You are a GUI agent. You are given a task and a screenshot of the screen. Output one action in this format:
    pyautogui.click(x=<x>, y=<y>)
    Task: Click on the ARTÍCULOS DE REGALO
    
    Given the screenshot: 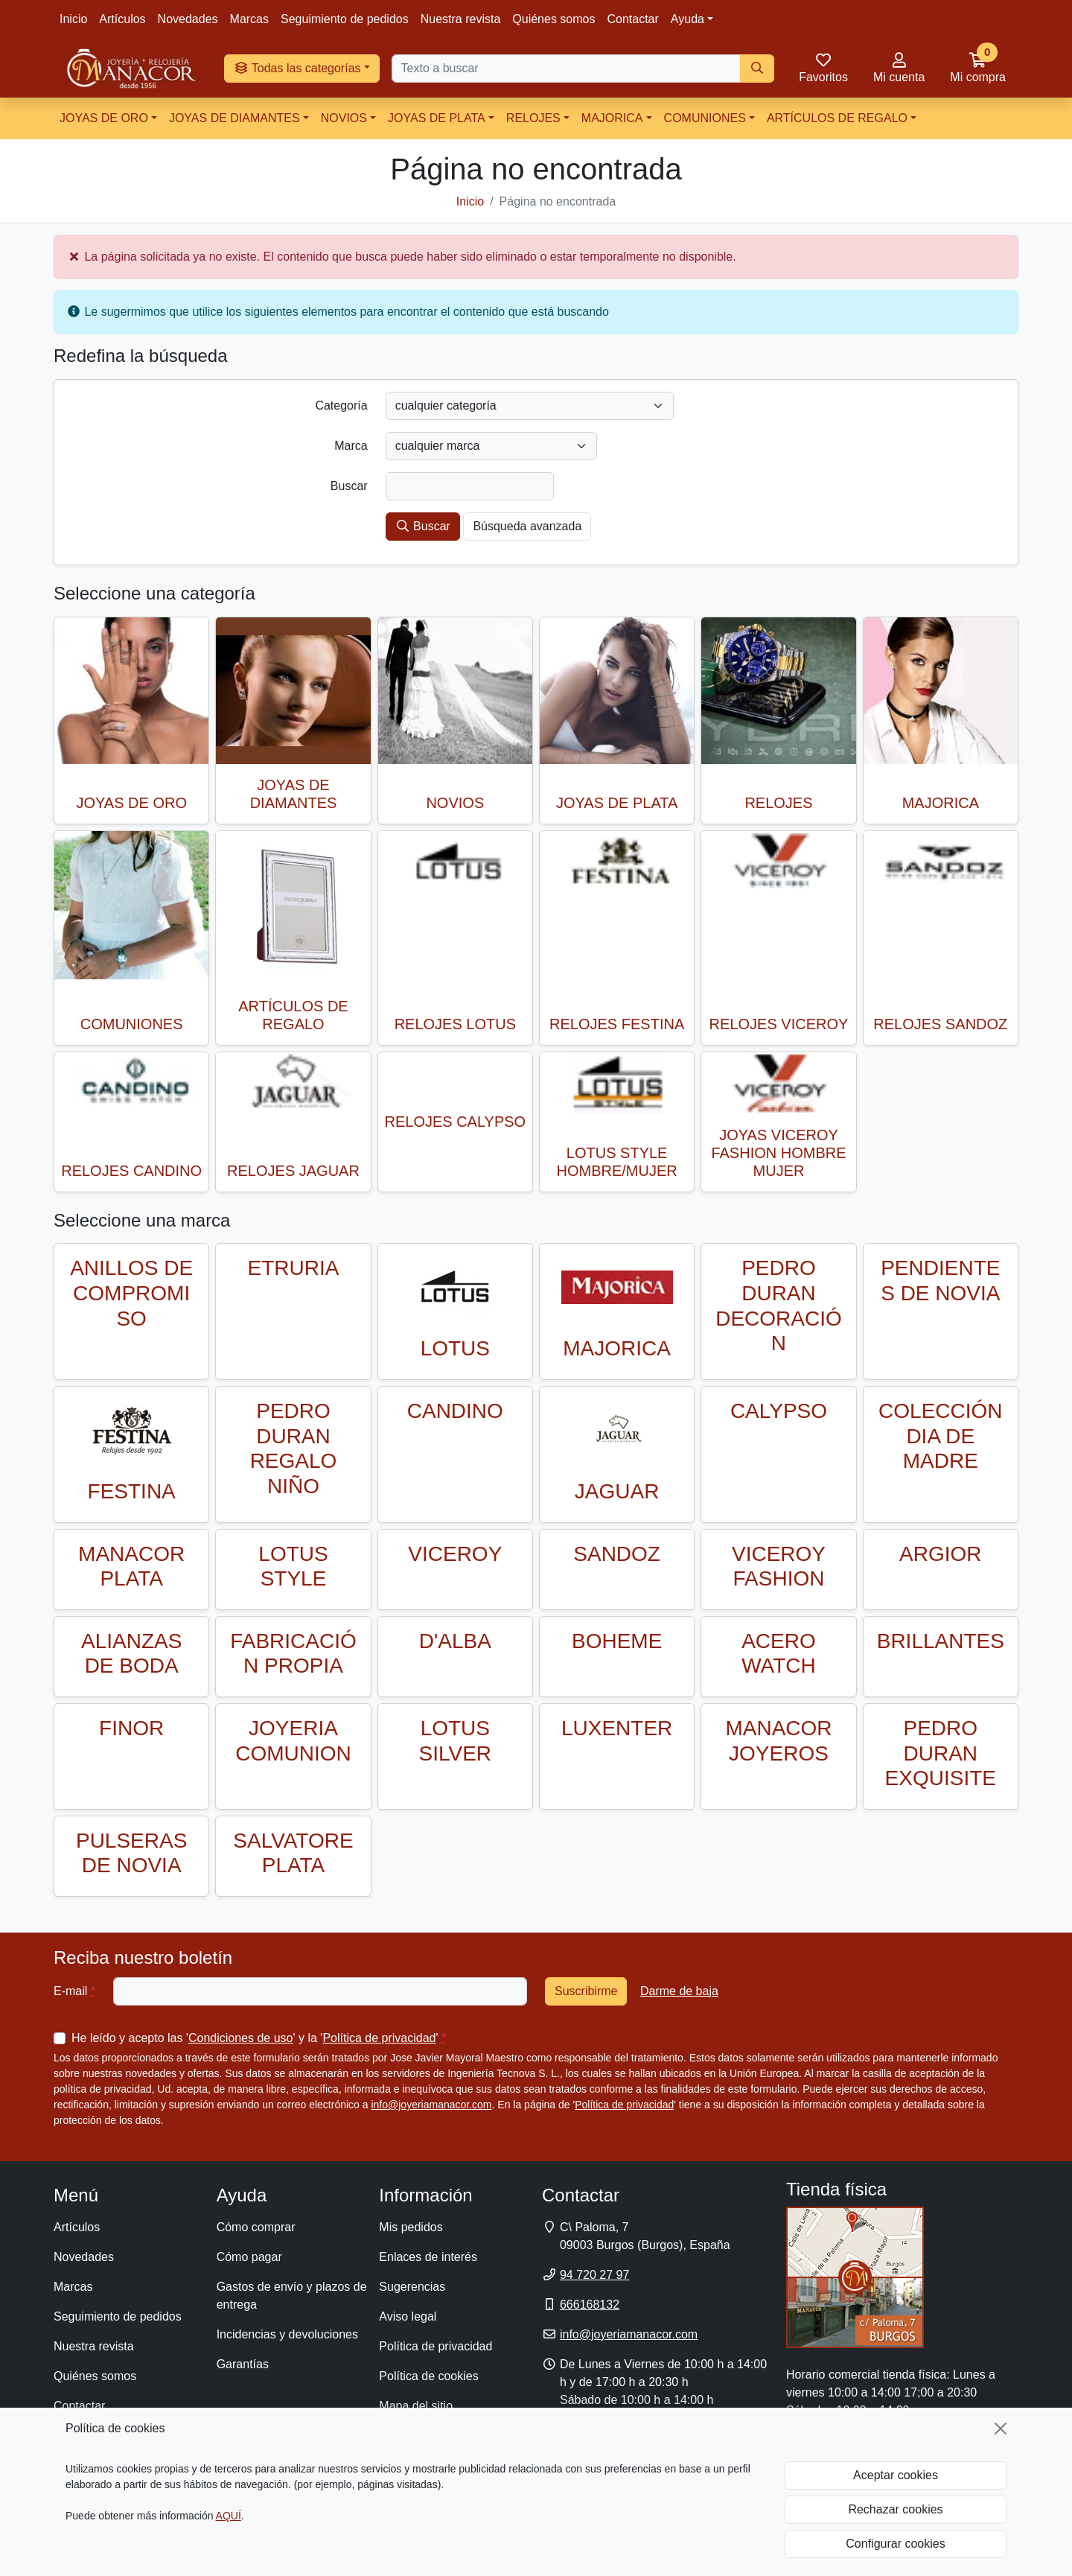 What is the action you would take?
    pyautogui.click(x=837, y=118)
    